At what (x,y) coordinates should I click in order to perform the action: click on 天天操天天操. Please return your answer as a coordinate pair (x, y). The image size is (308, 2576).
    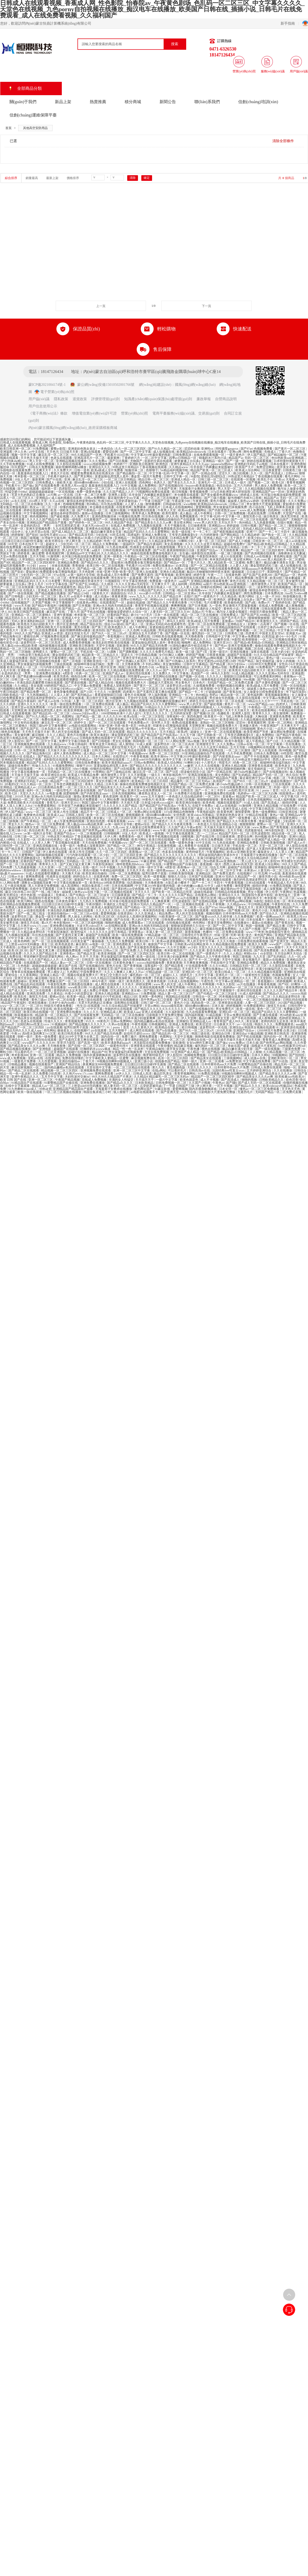
    Looking at the image, I should click on (57, 750).